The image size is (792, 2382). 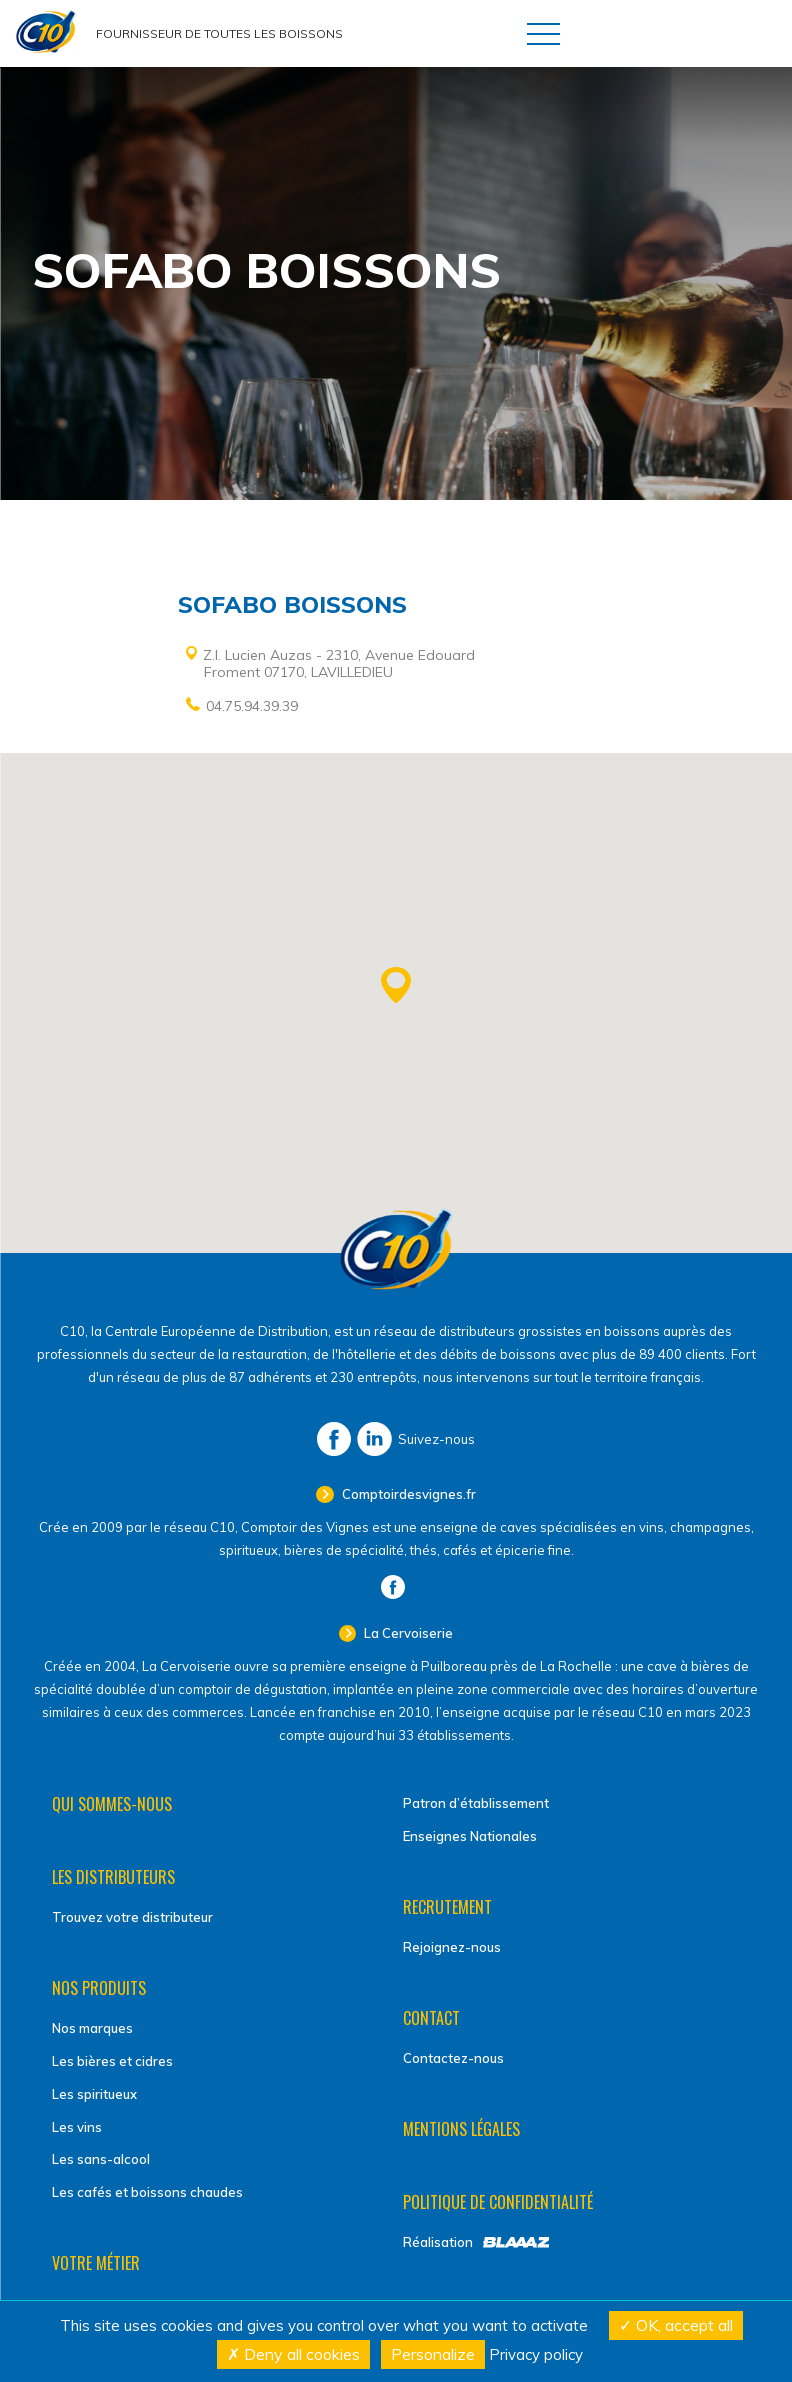 I want to click on Les vins, so click(x=77, y=2127).